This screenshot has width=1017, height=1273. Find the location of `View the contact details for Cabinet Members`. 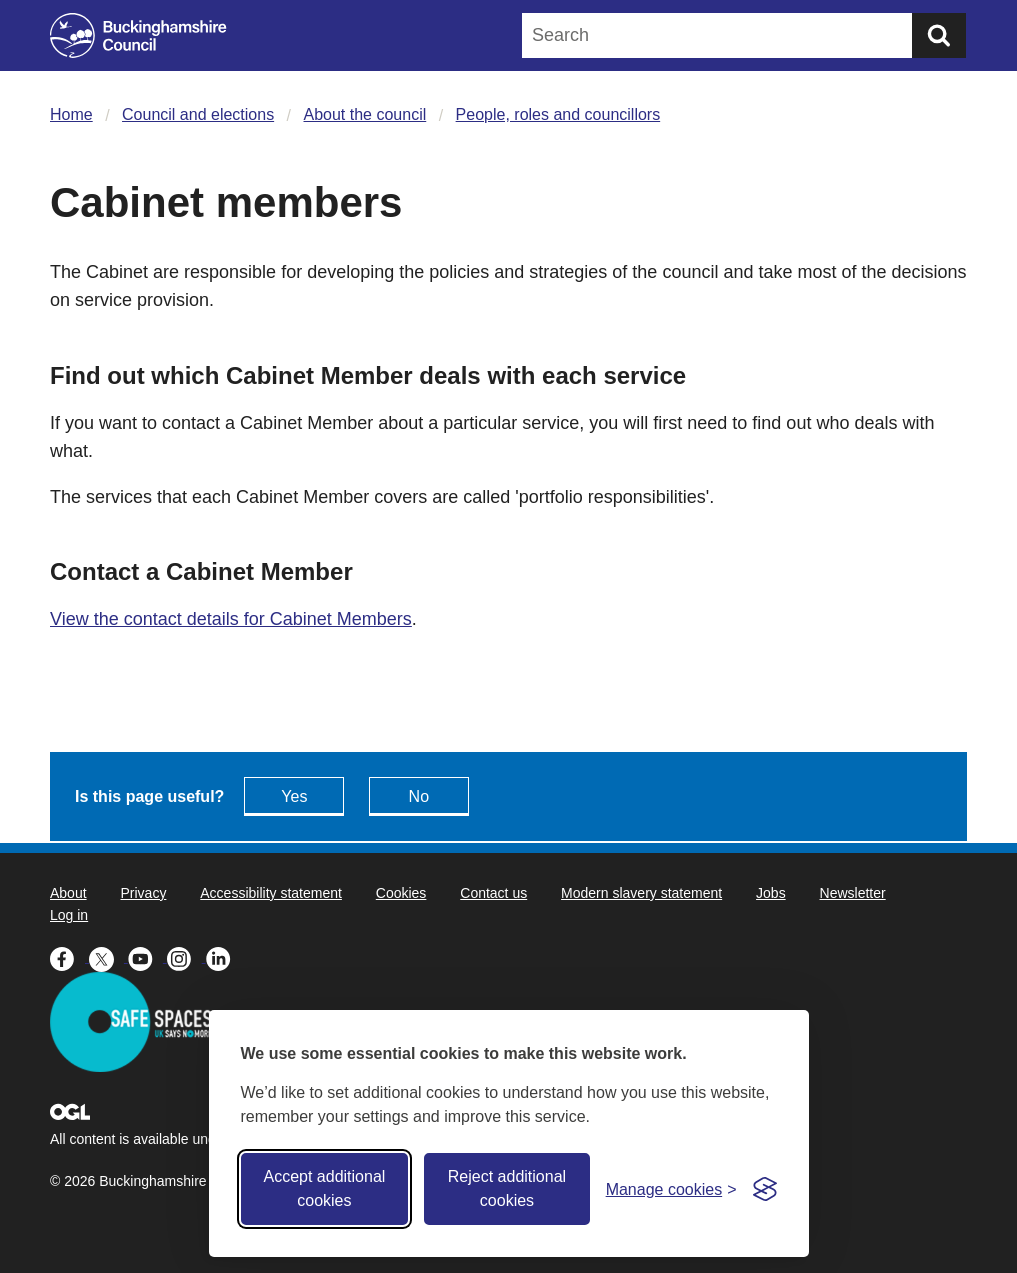

View the contact details for Cabinet Members is located at coordinates (231, 619).